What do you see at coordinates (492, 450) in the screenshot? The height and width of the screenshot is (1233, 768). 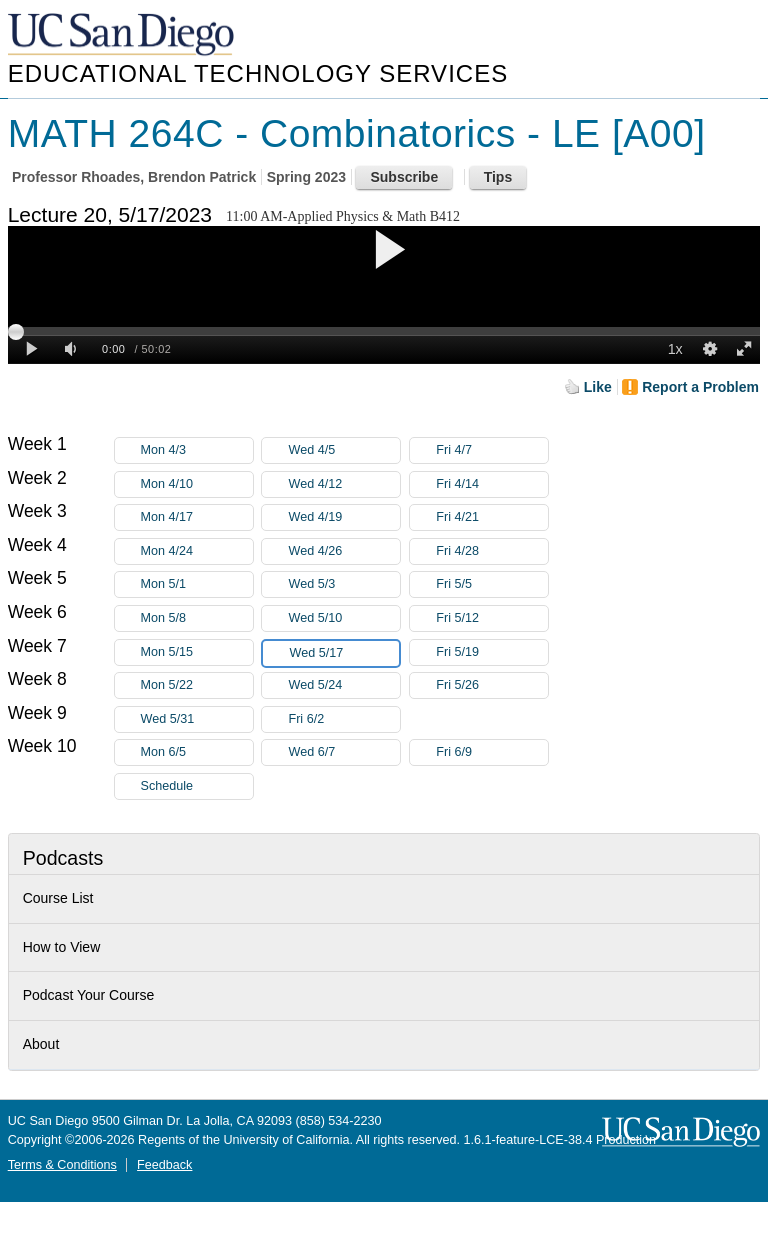 I see `Fri 4/7` at bounding box center [492, 450].